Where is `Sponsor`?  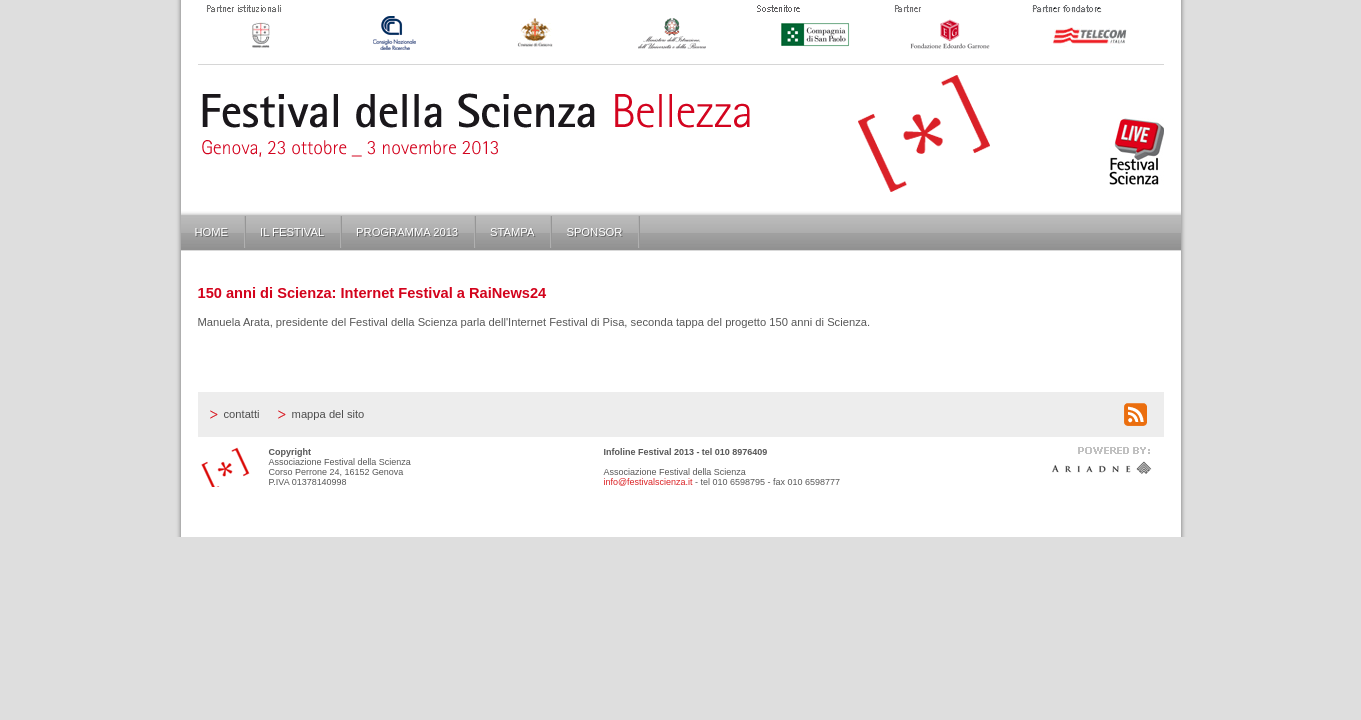 Sponsor is located at coordinates (594, 232).